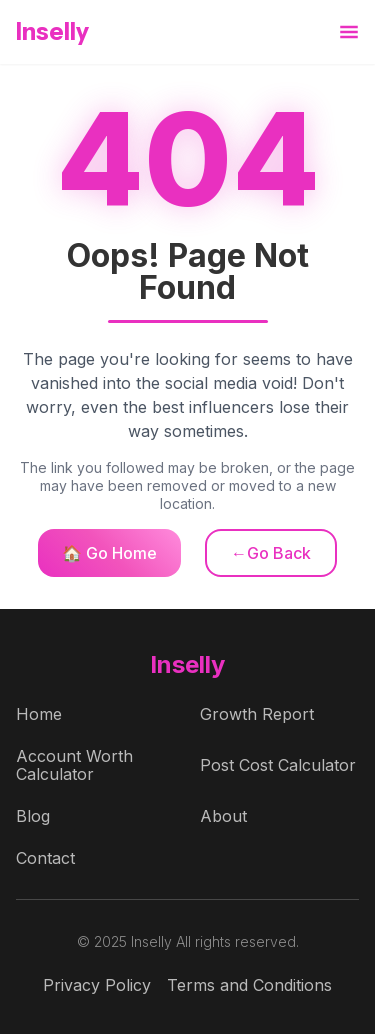 The height and width of the screenshot is (1034, 375). What do you see at coordinates (257, 714) in the screenshot?
I see `Growth Report` at bounding box center [257, 714].